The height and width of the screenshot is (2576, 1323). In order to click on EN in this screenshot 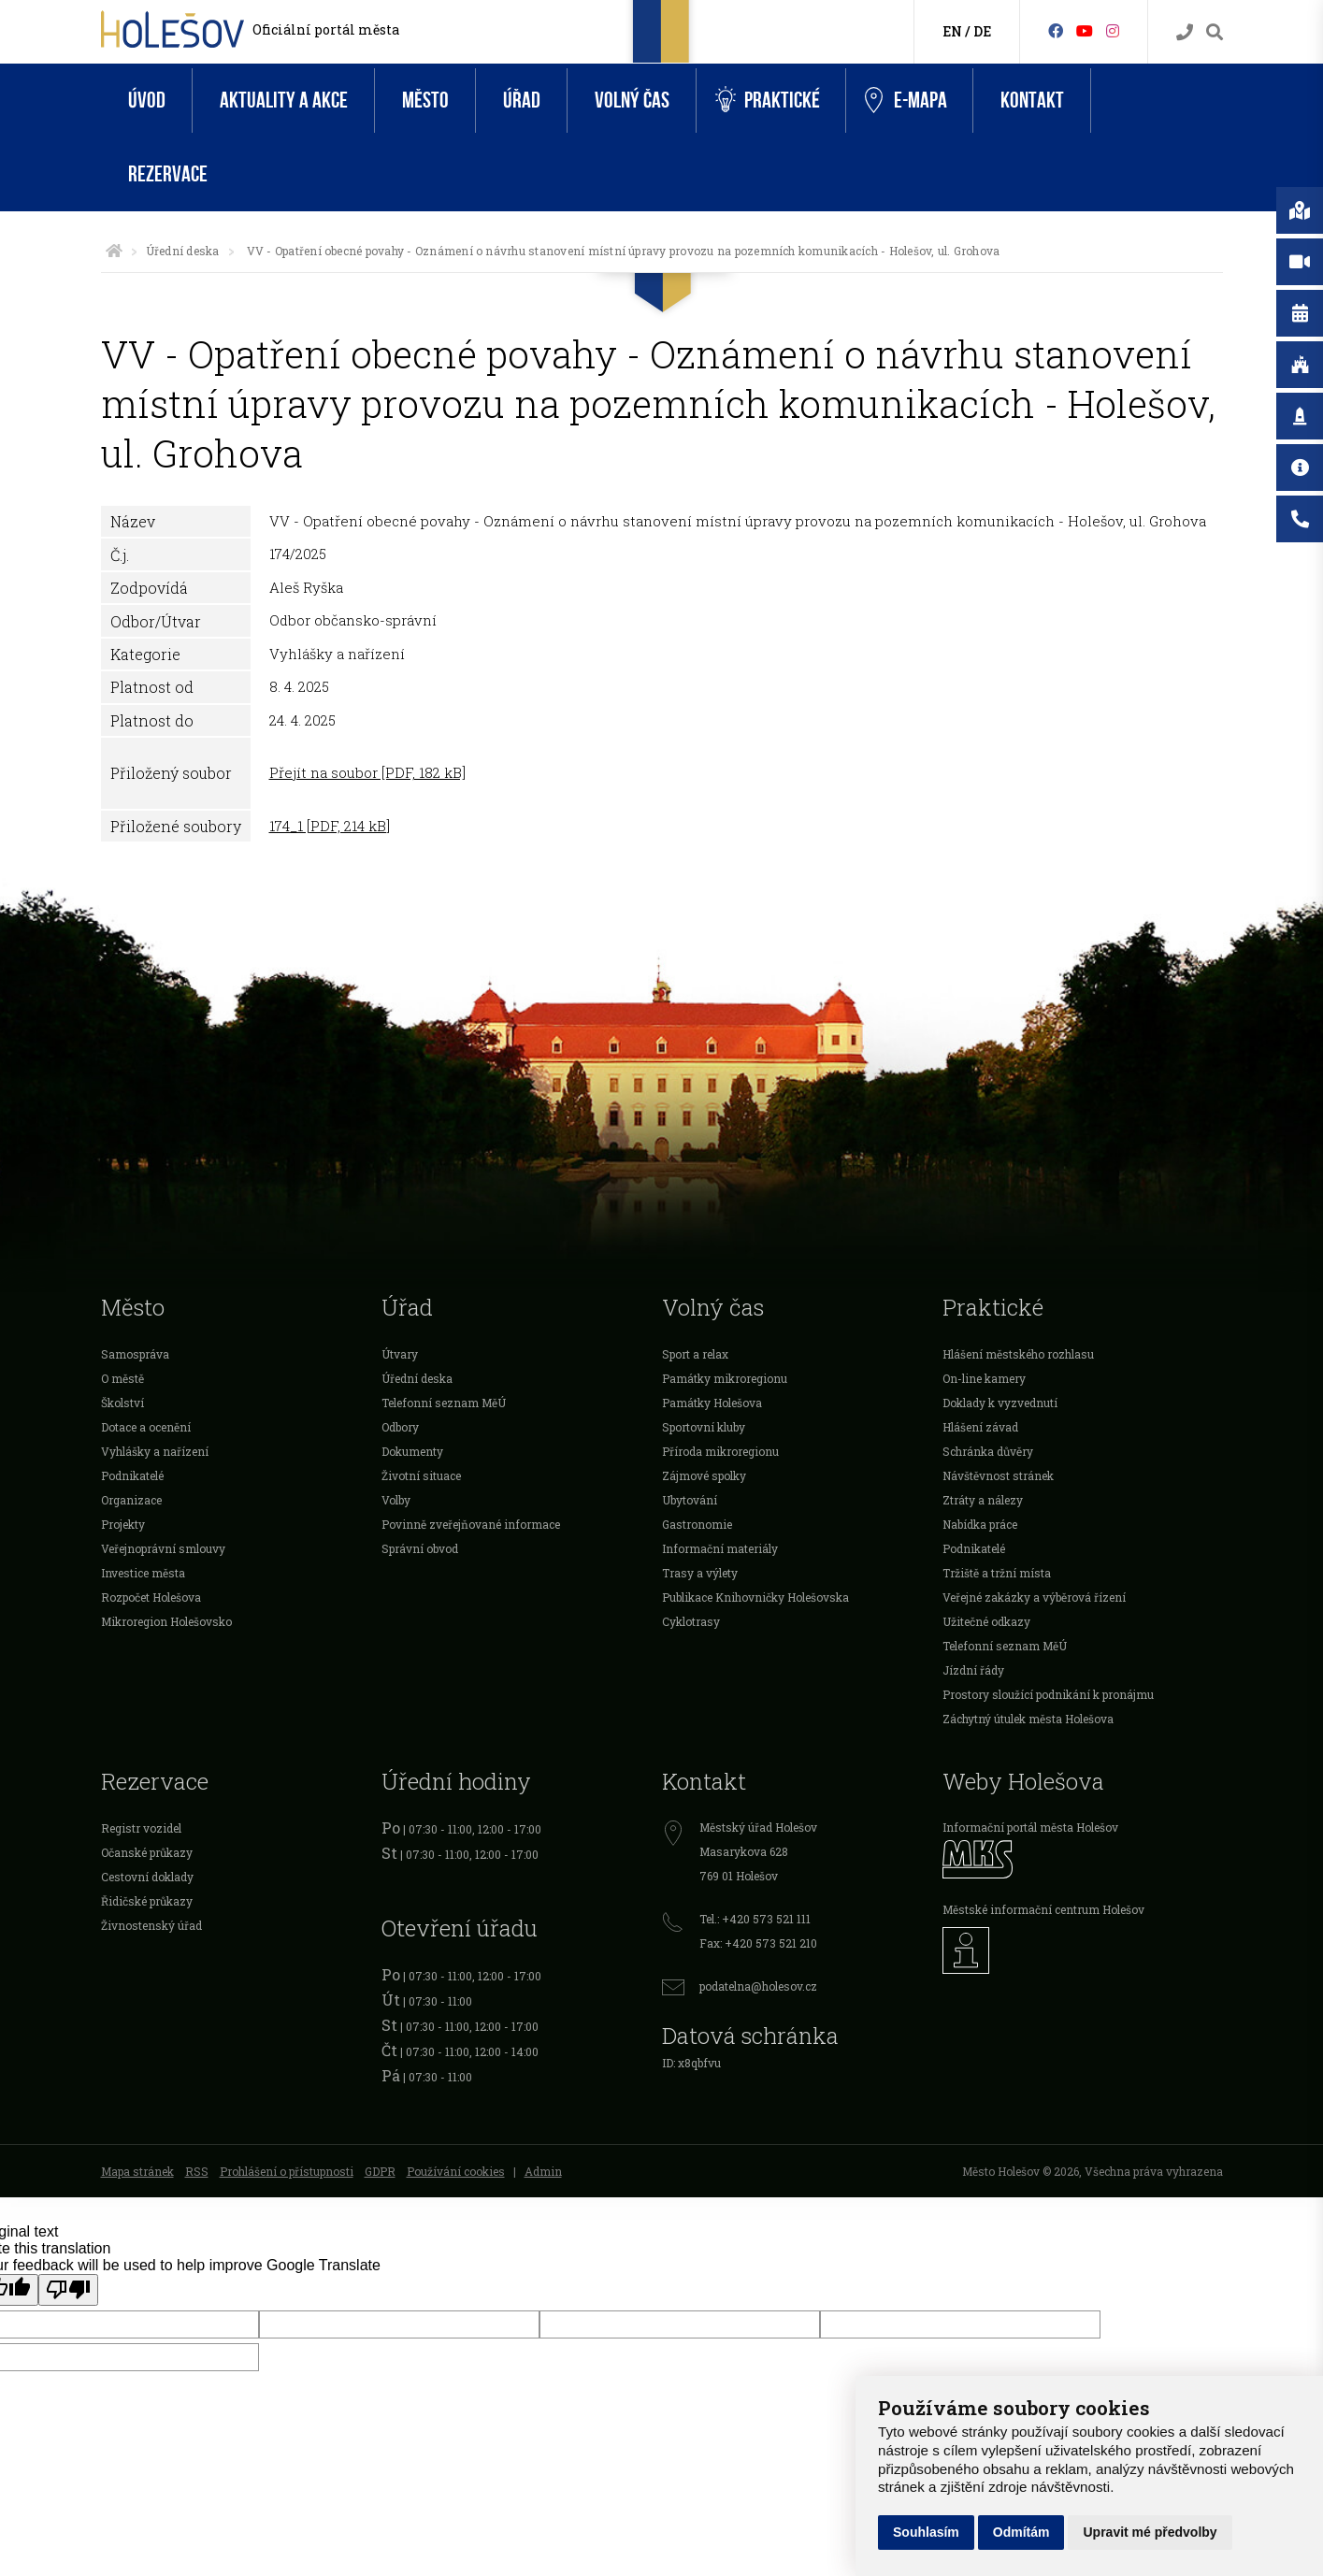, I will do `click(952, 31)`.